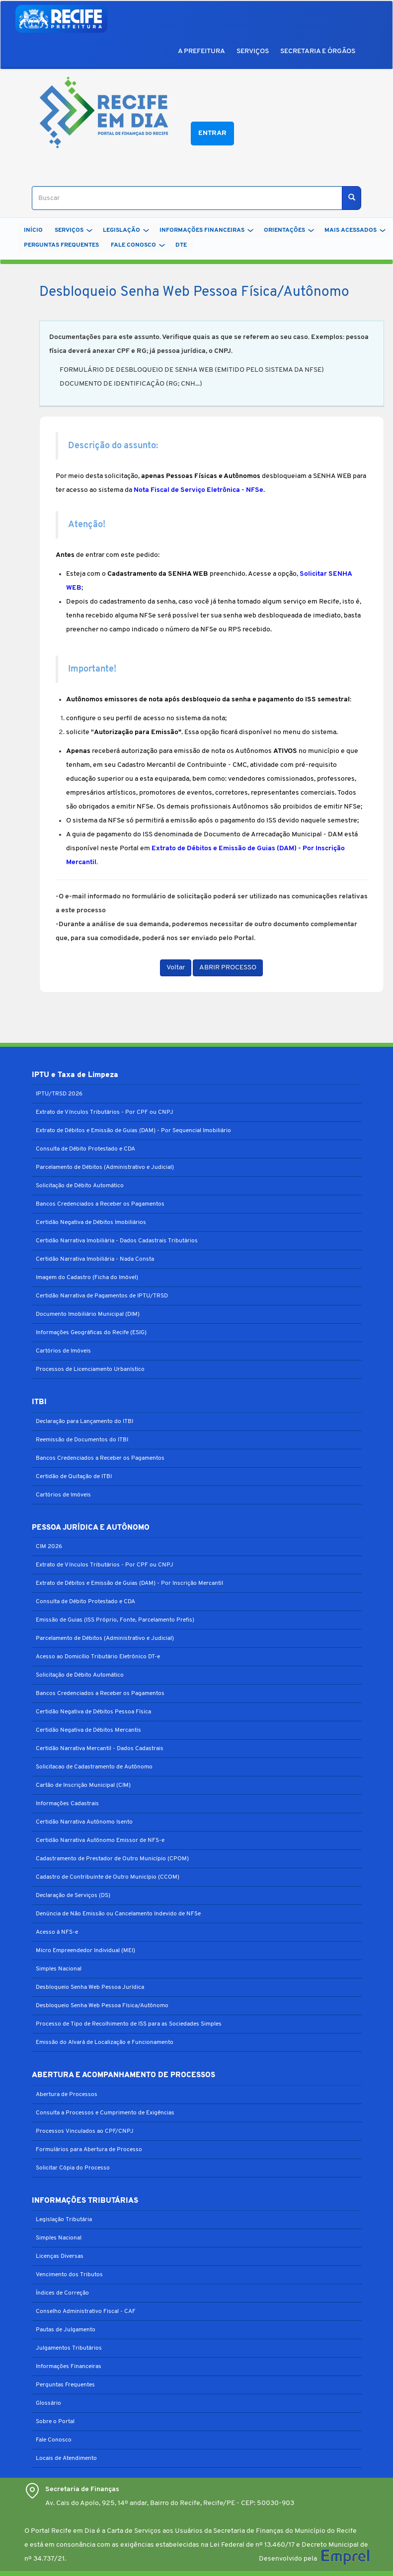 The width and height of the screenshot is (393, 2576). Describe the element at coordinates (73, 1895) in the screenshot. I see `Declaração de Serviços (DS)` at that location.